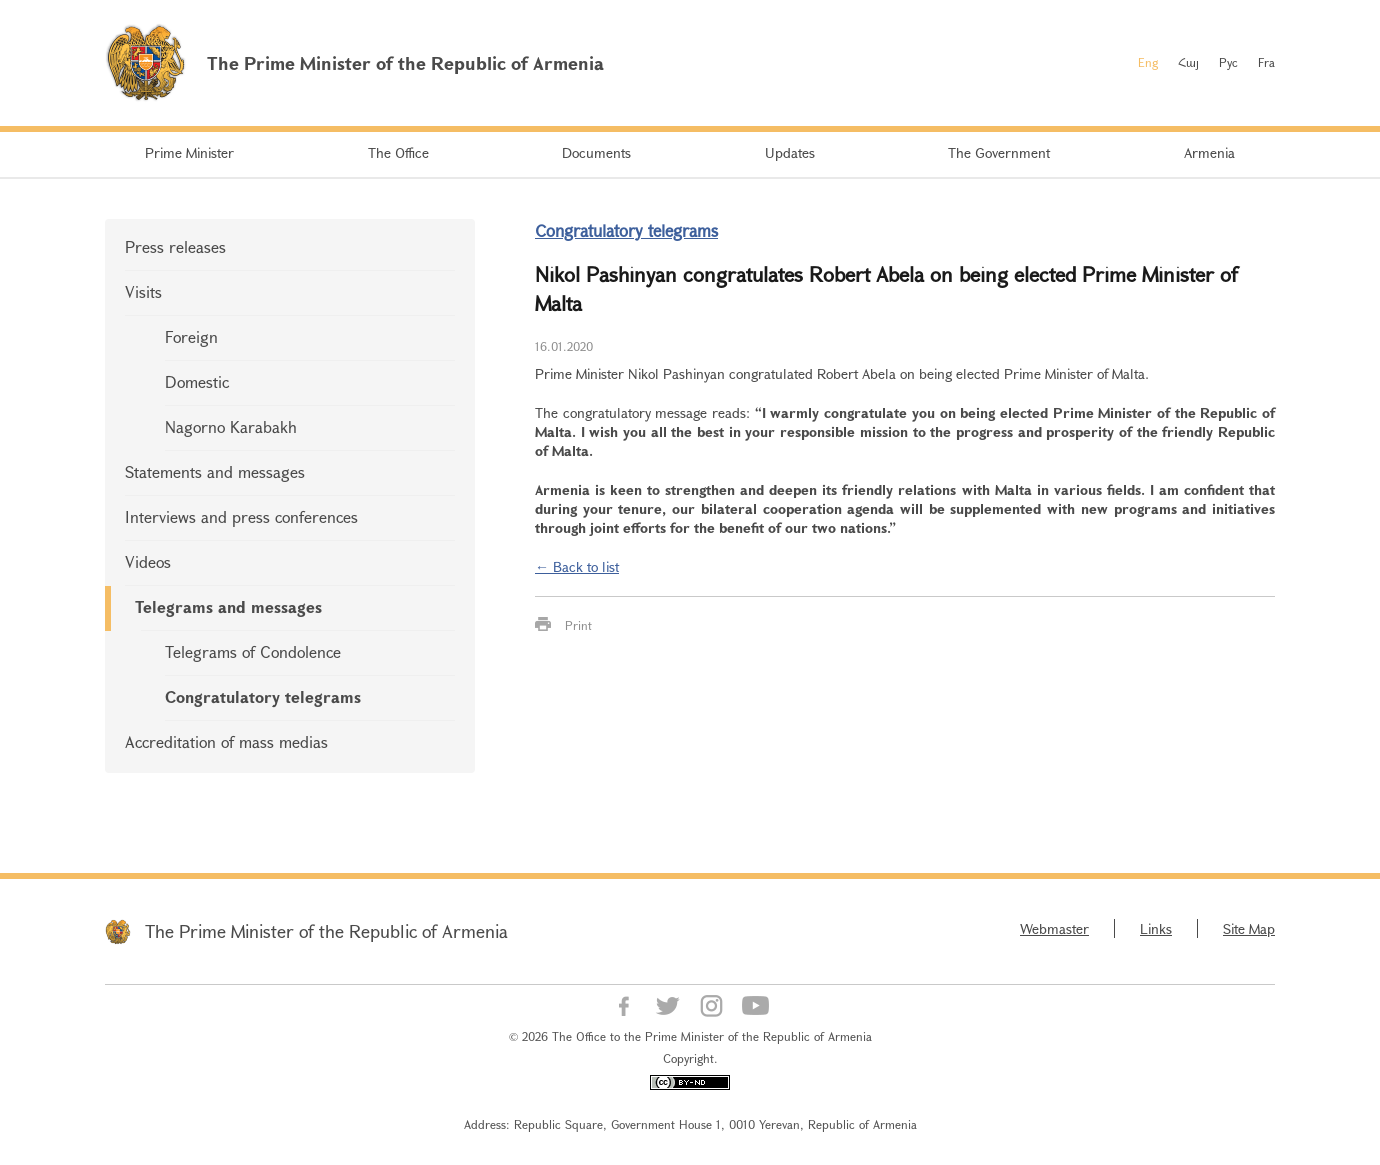 This screenshot has width=1380, height=1165. What do you see at coordinates (226, 741) in the screenshot?
I see `Accreditation of mass medias` at bounding box center [226, 741].